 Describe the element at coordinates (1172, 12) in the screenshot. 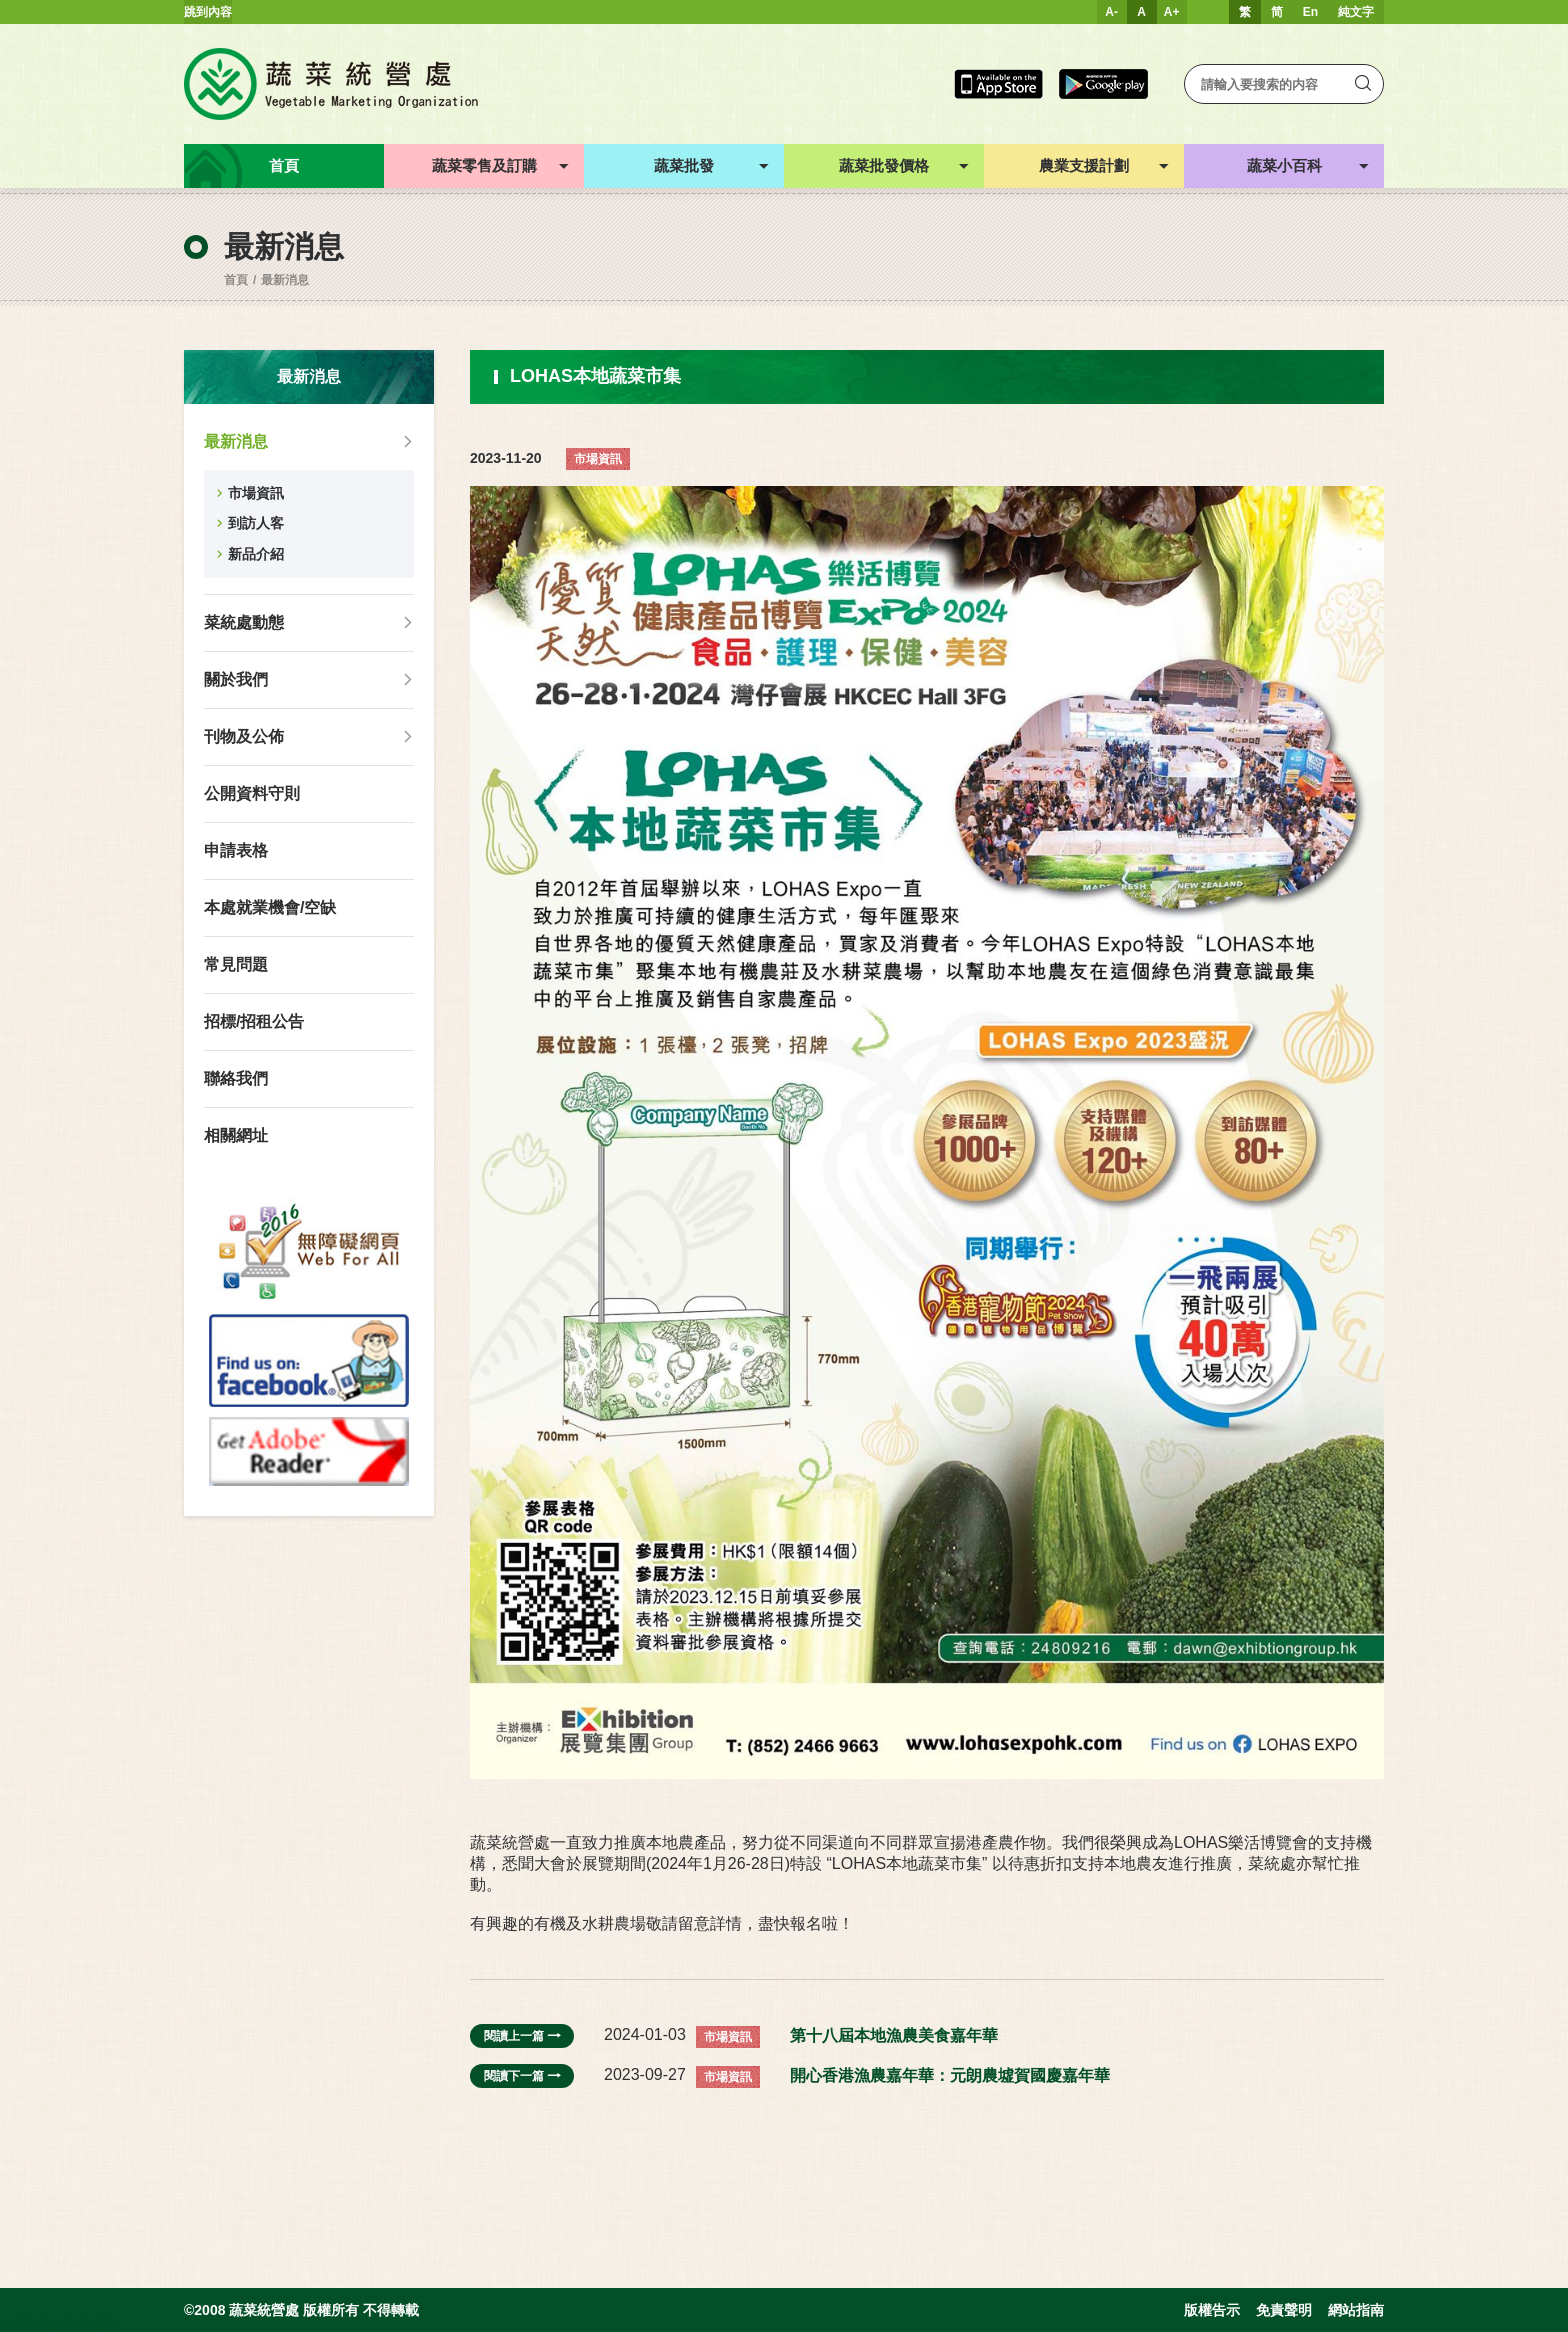

I see `A+` at that location.